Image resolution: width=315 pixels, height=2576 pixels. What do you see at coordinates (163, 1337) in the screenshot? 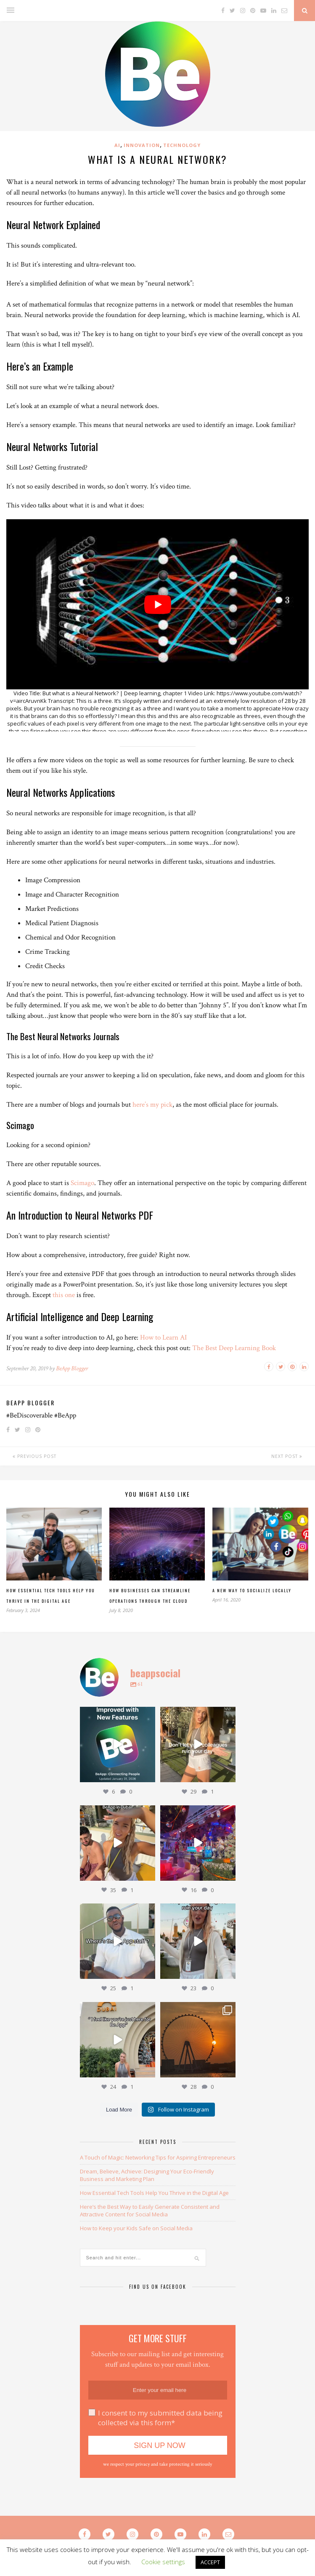
I see `How to Learn AI` at bounding box center [163, 1337].